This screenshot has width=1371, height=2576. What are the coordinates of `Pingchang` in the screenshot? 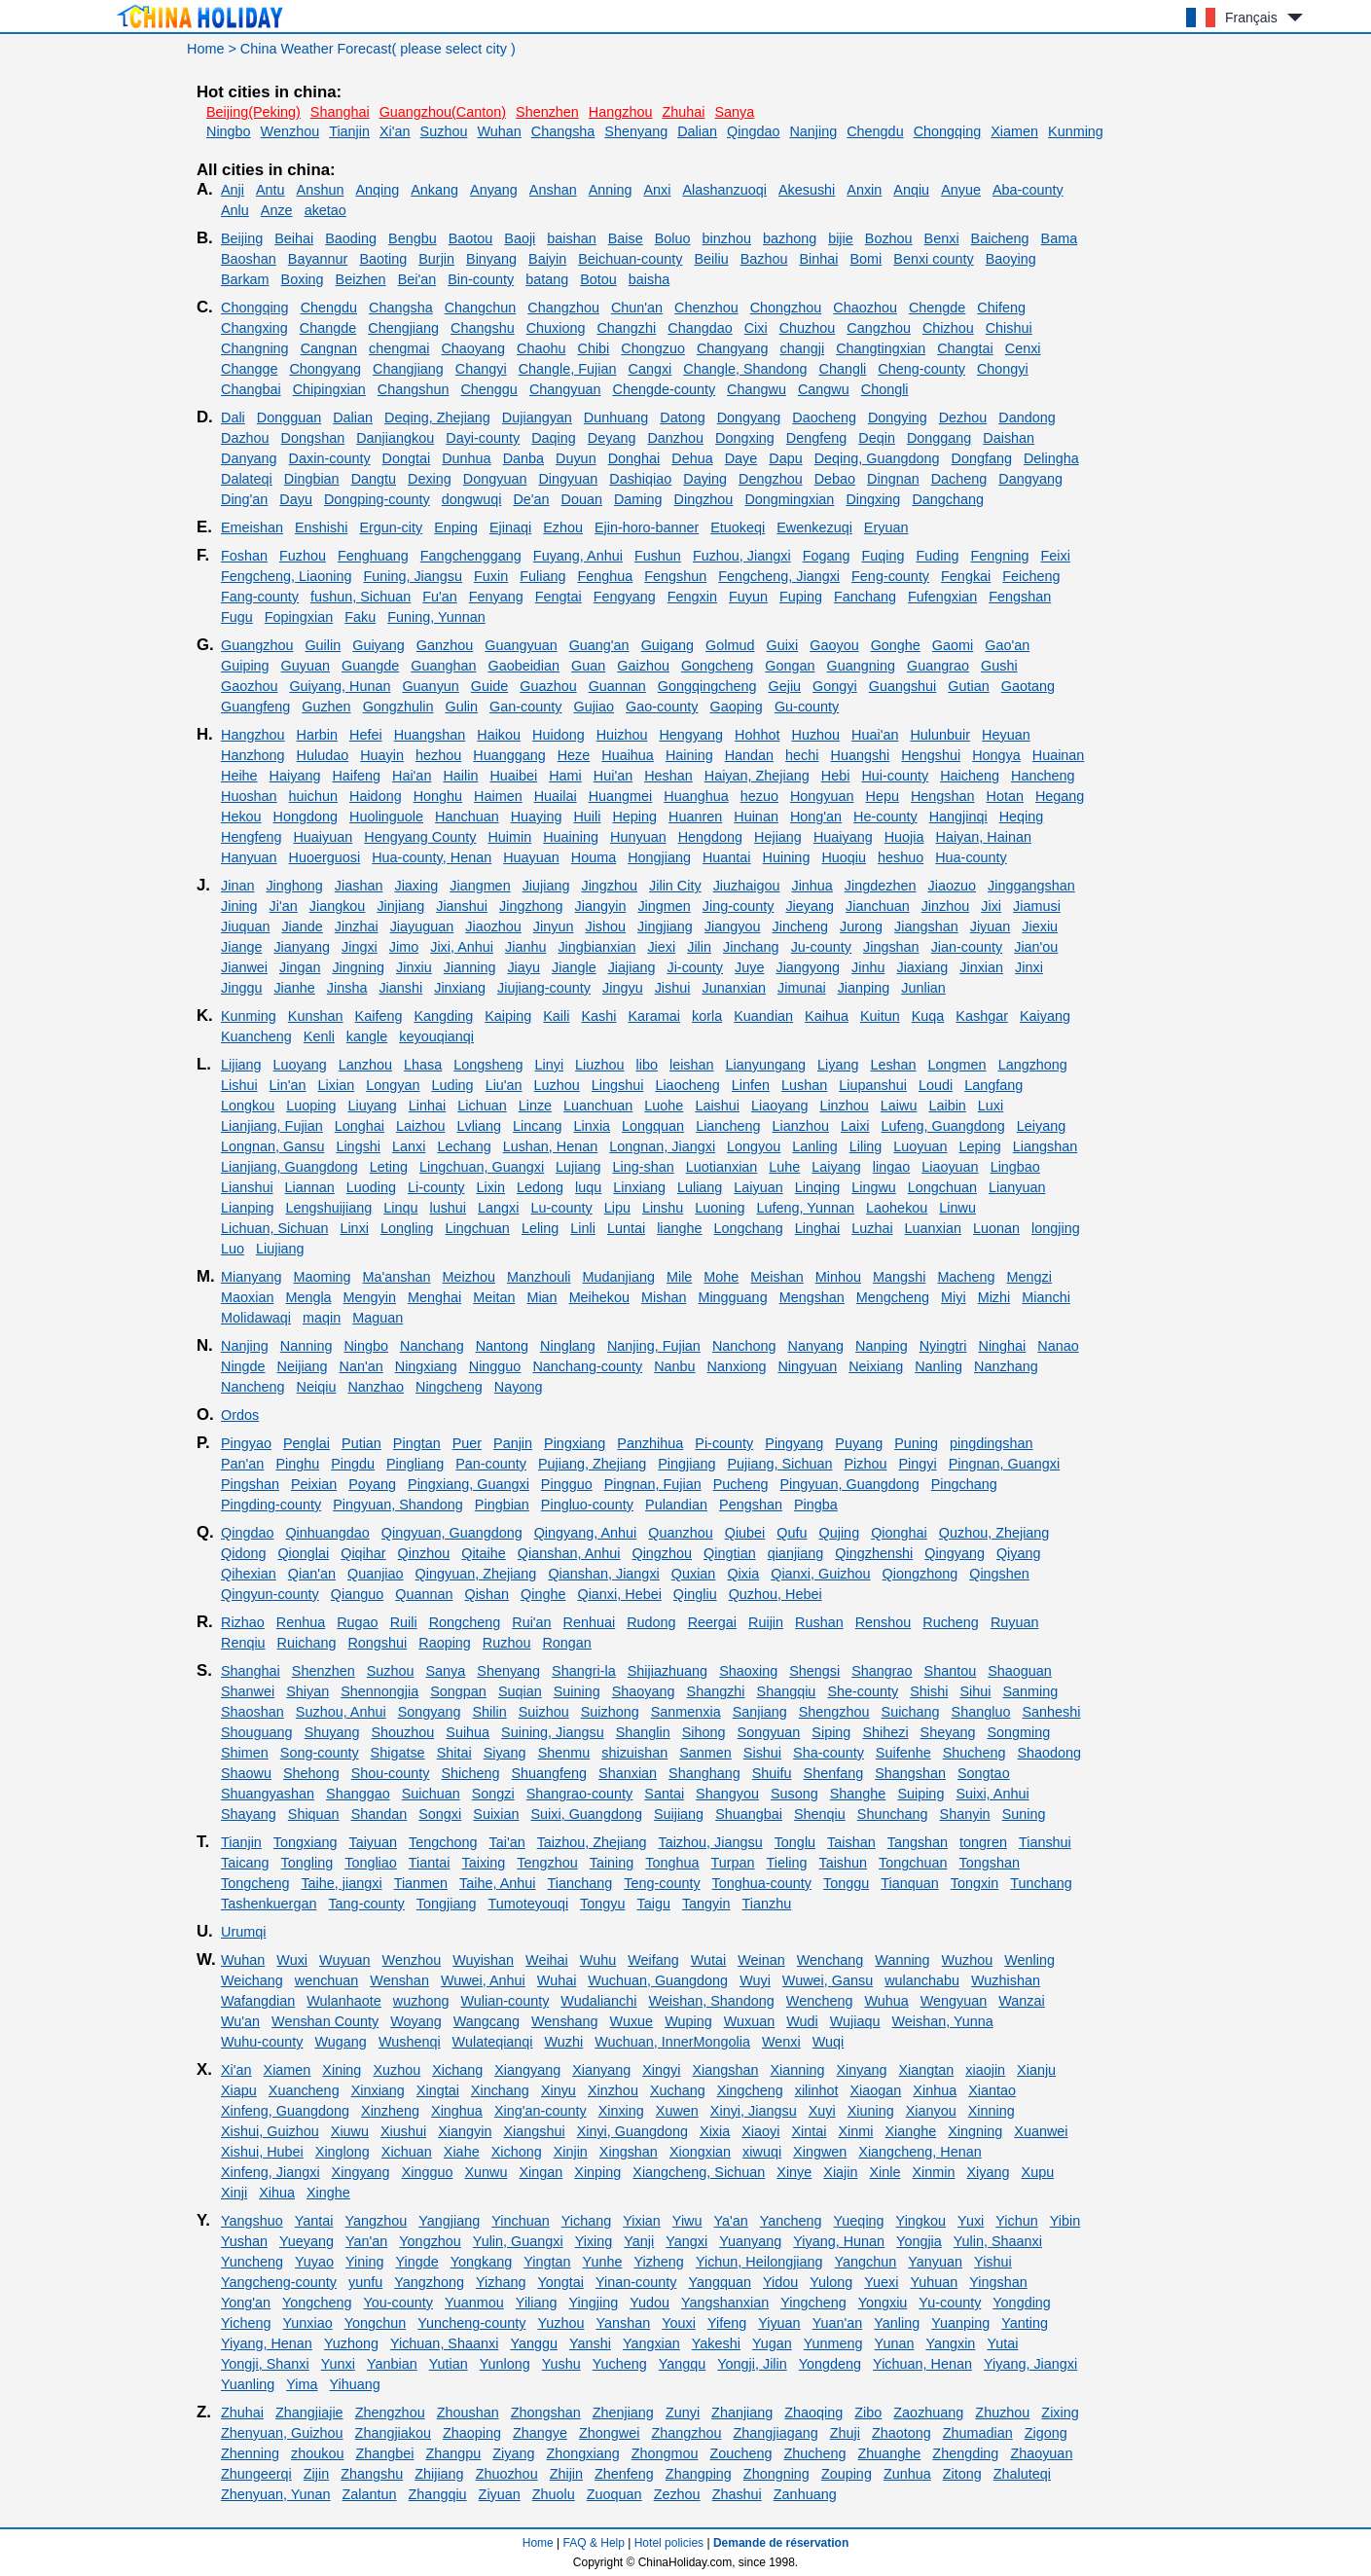 It's located at (964, 1484).